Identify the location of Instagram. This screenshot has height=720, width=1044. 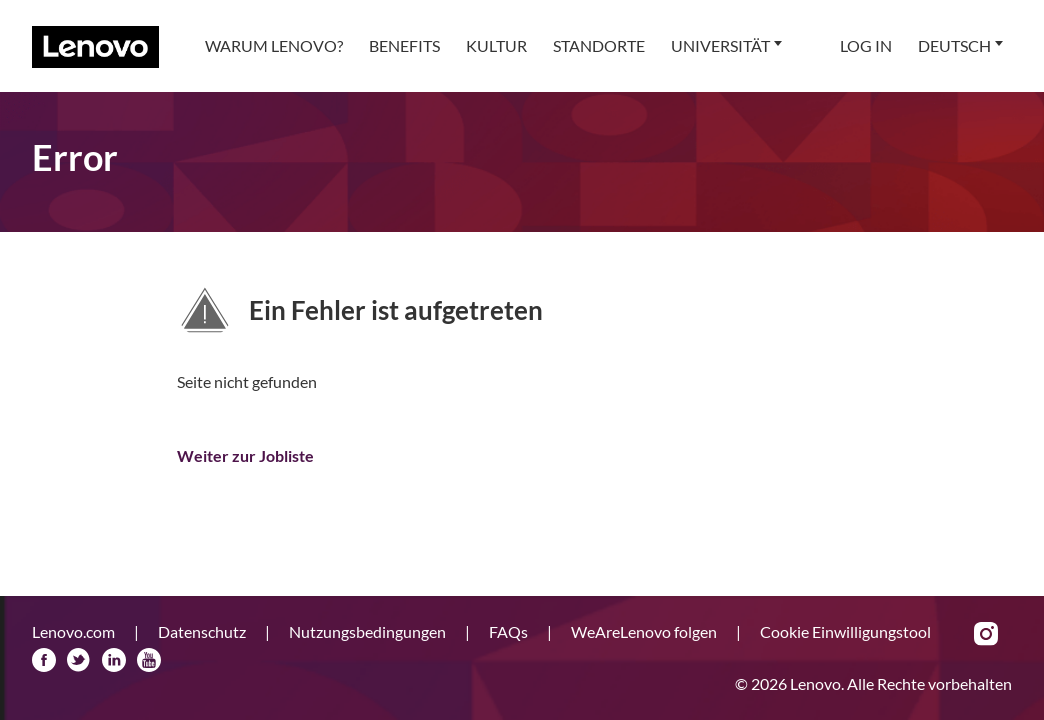
(986, 634).